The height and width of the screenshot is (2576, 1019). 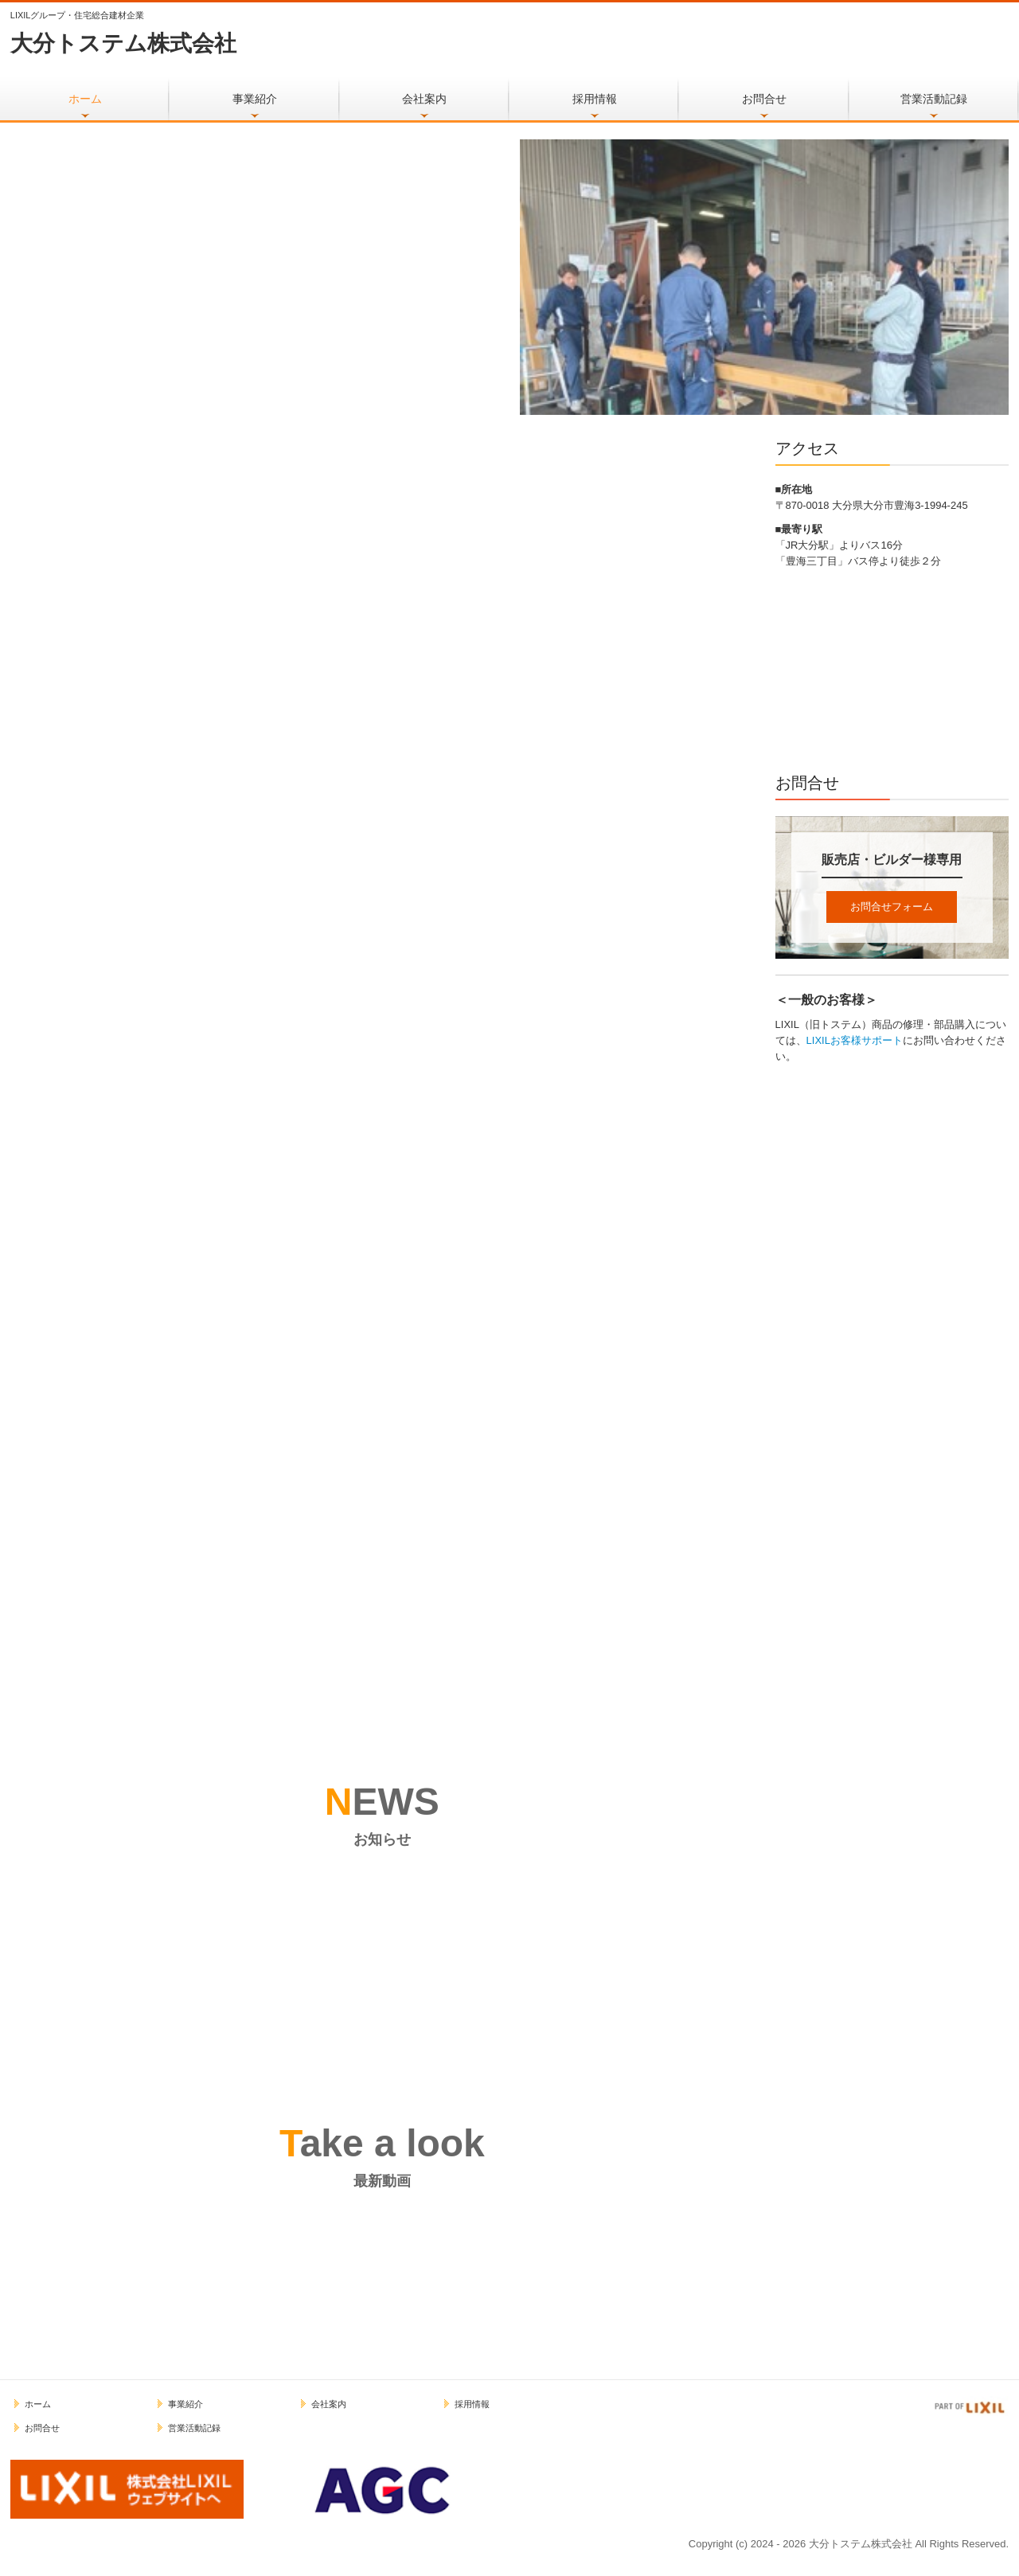 What do you see at coordinates (254, 98) in the screenshot?
I see `事業紹介` at bounding box center [254, 98].